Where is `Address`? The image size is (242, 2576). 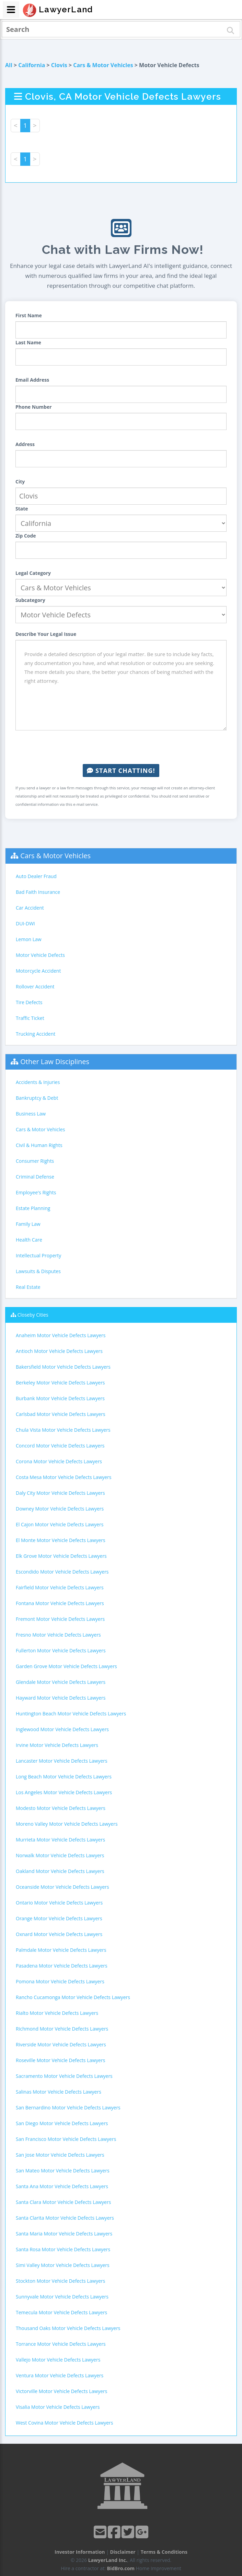 Address is located at coordinates (25, 444).